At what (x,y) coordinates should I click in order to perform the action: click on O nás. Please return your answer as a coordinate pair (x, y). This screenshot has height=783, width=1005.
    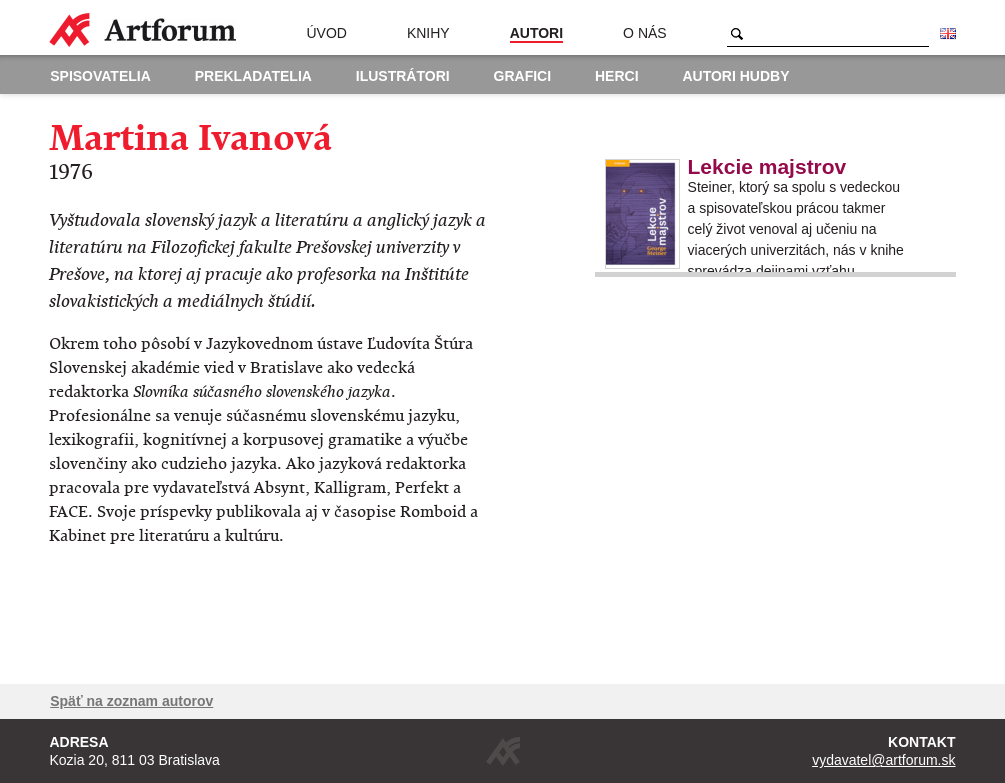
    Looking at the image, I should click on (645, 33).